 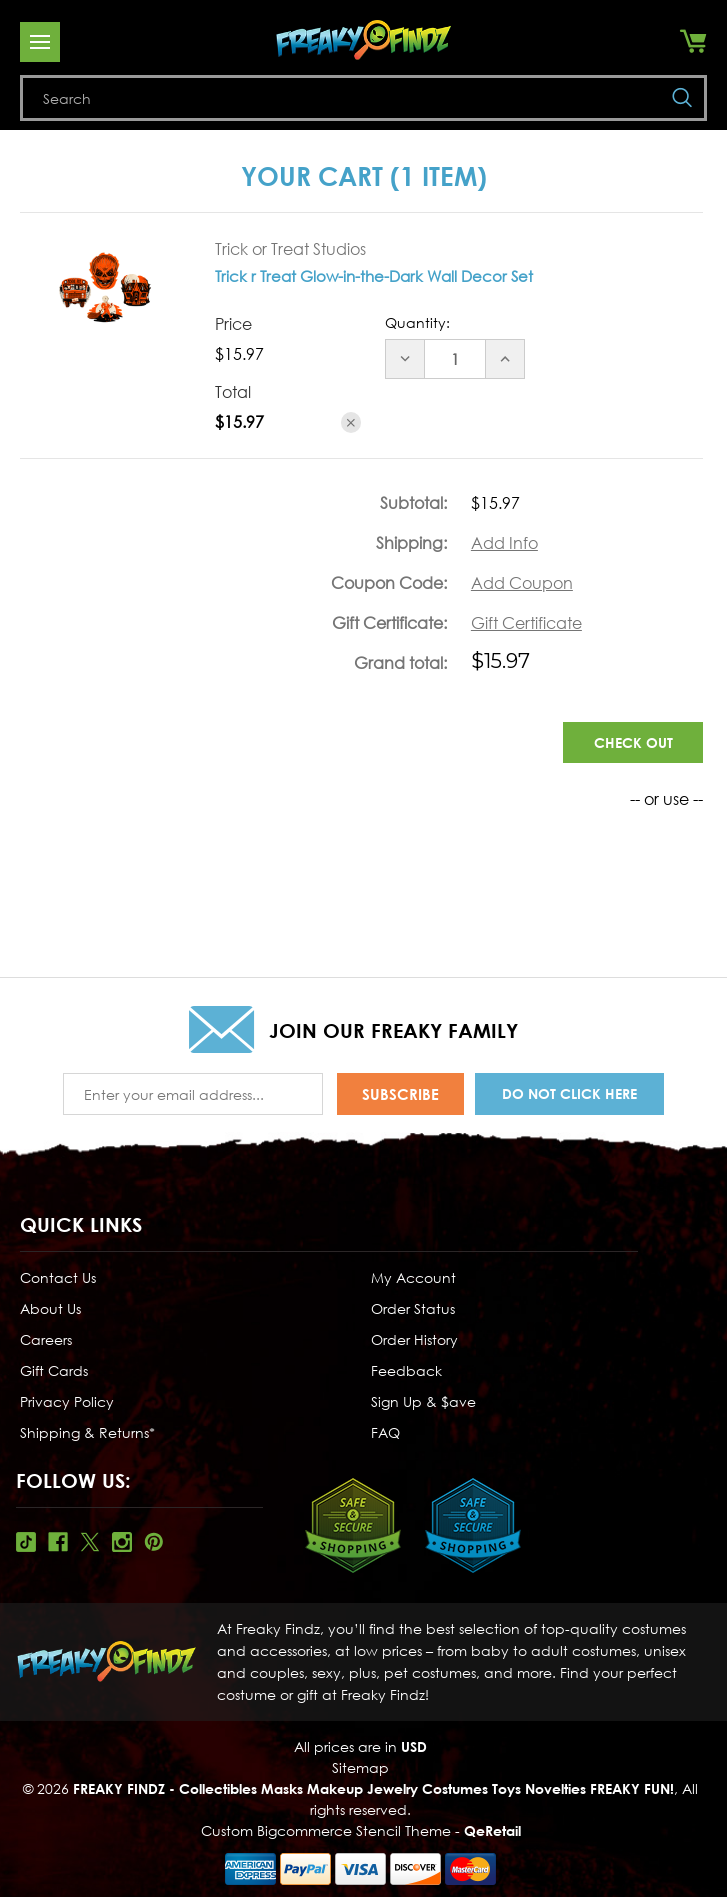 What do you see at coordinates (413, 1274) in the screenshot?
I see `My Account` at bounding box center [413, 1274].